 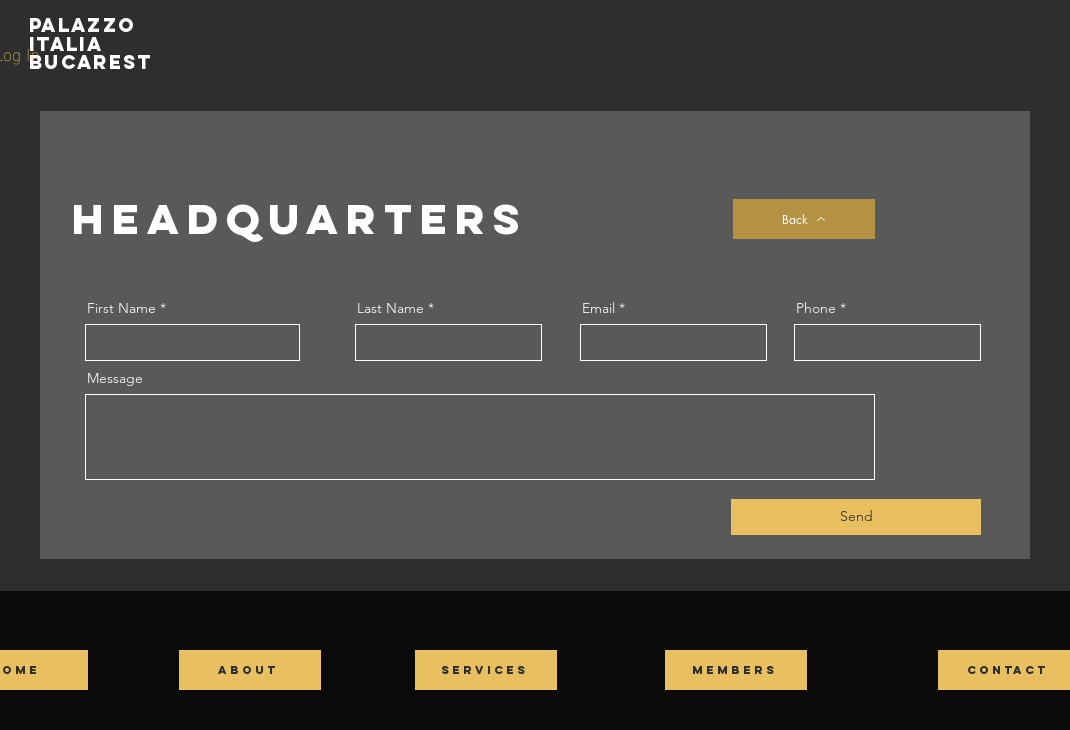 What do you see at coordinates (856, 517) in the screenshot?
I see `[Send]` at bounding box center [856, 517].